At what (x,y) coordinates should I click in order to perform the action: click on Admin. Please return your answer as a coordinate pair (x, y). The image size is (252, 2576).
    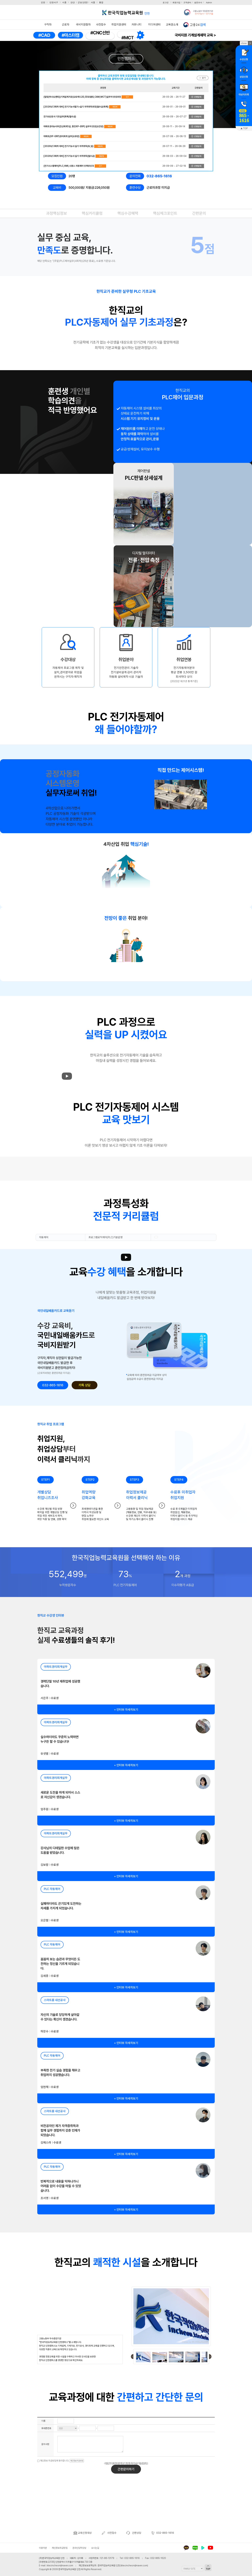
    Looking at the image, I should click on (209, 2).